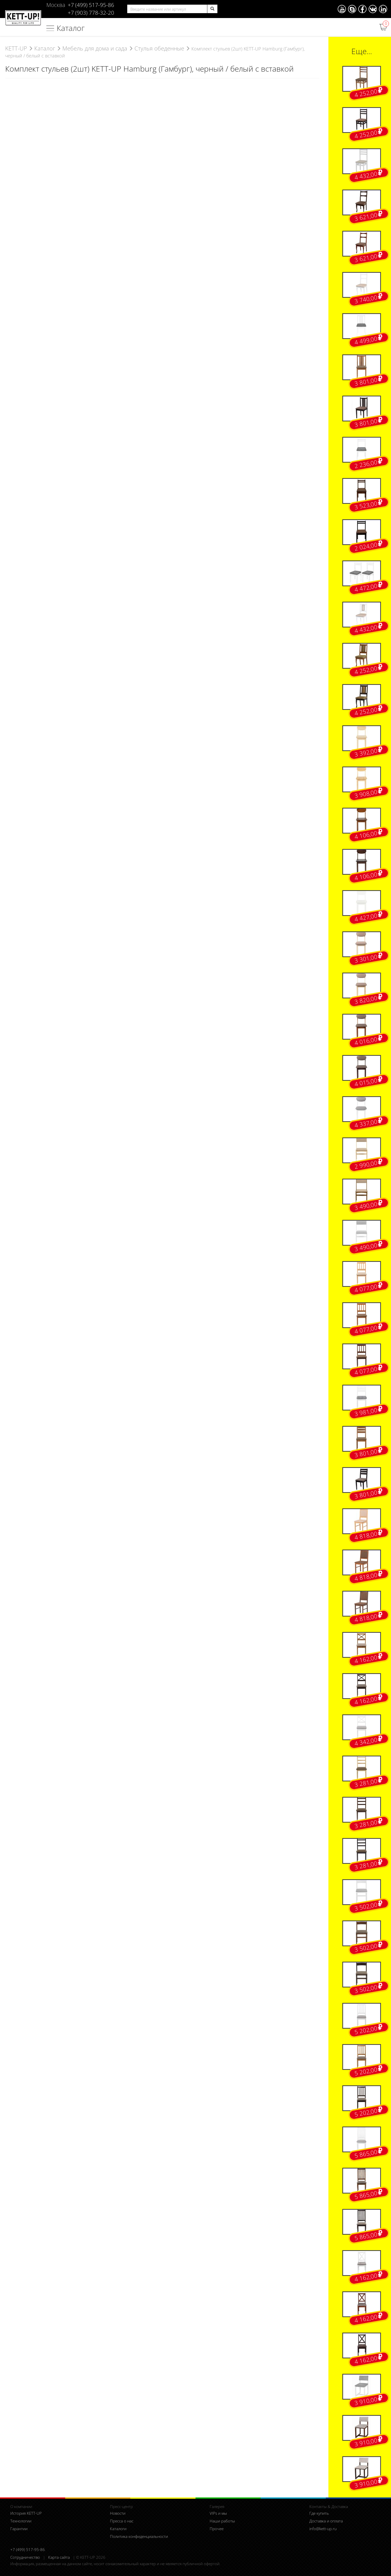  What do you see at coordinates (217, 2528) in the screenshot?
I see `Прочее` at bounding box center [217, 2528].